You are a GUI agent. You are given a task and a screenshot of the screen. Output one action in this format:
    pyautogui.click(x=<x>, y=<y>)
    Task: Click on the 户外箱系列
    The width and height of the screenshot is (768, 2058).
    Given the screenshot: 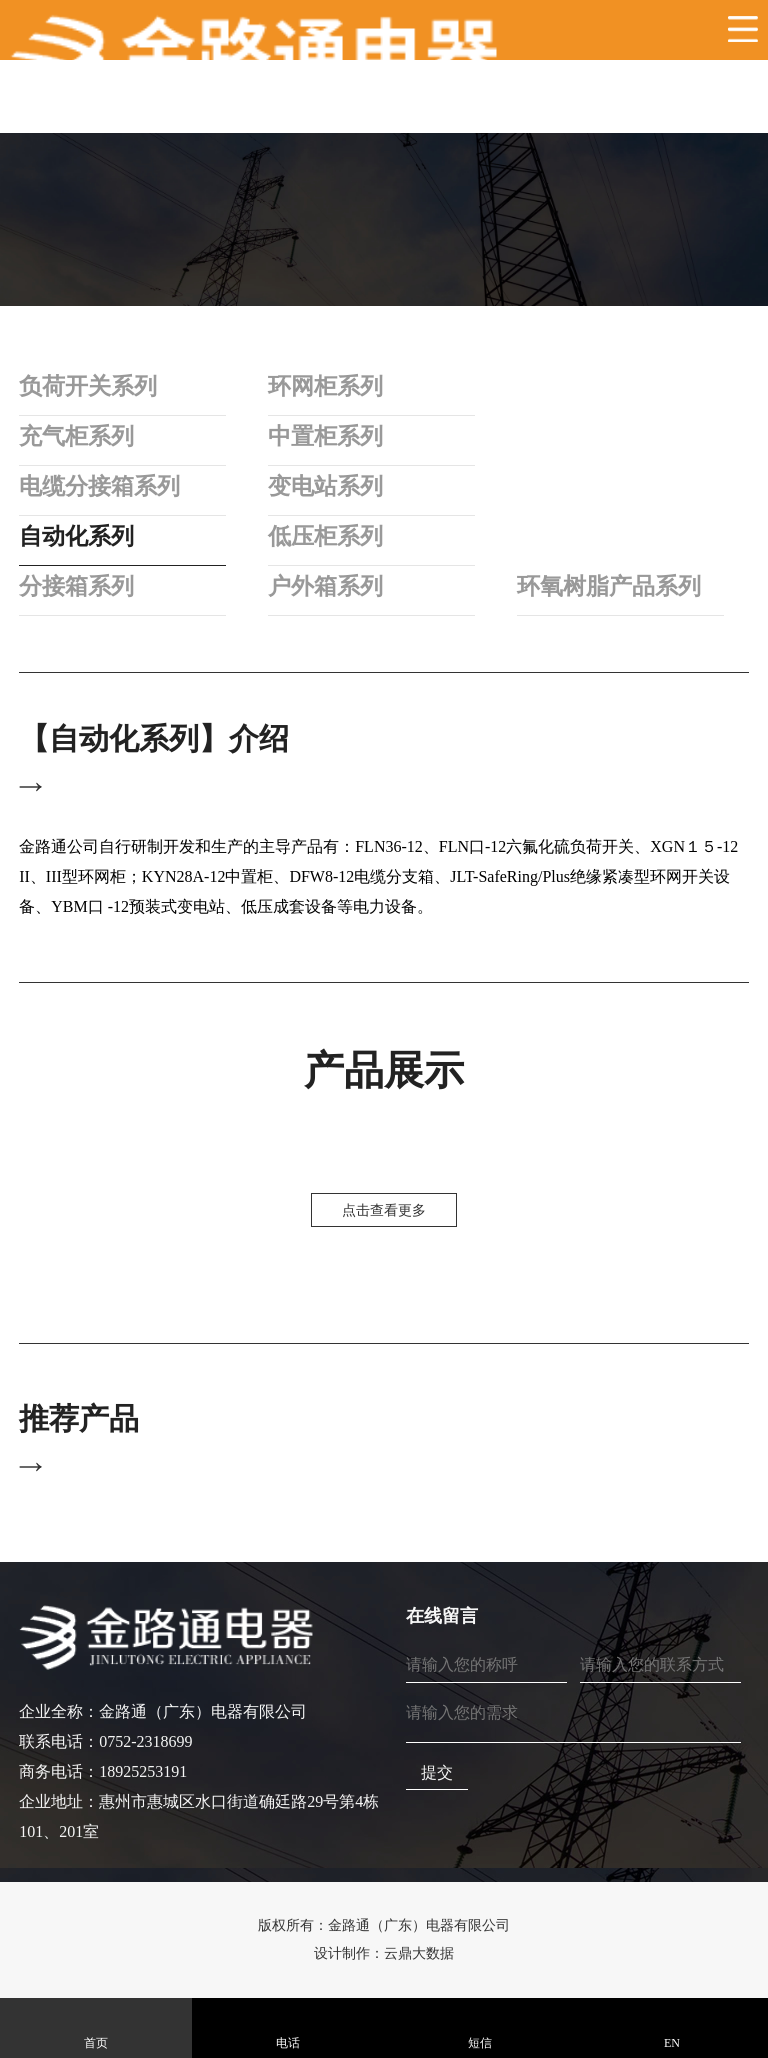 What is the action you would take?
    pyautogui.click(x=329, y=586)
    